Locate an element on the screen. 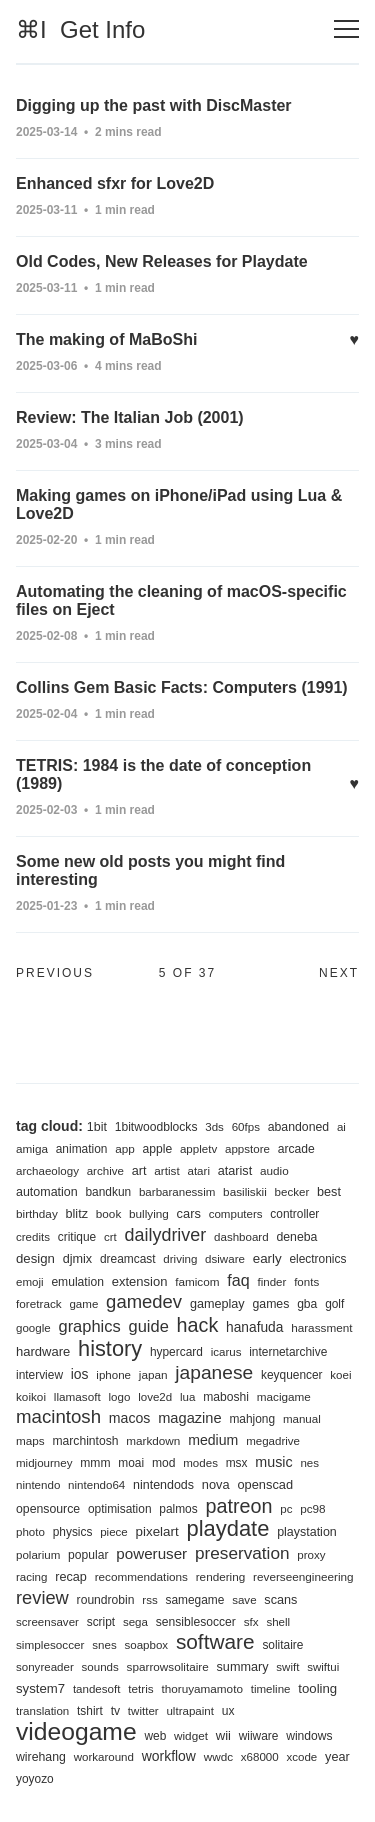 The height and width of the screenshot is (1822, 375). golf is located at coordinates (334, 1304).